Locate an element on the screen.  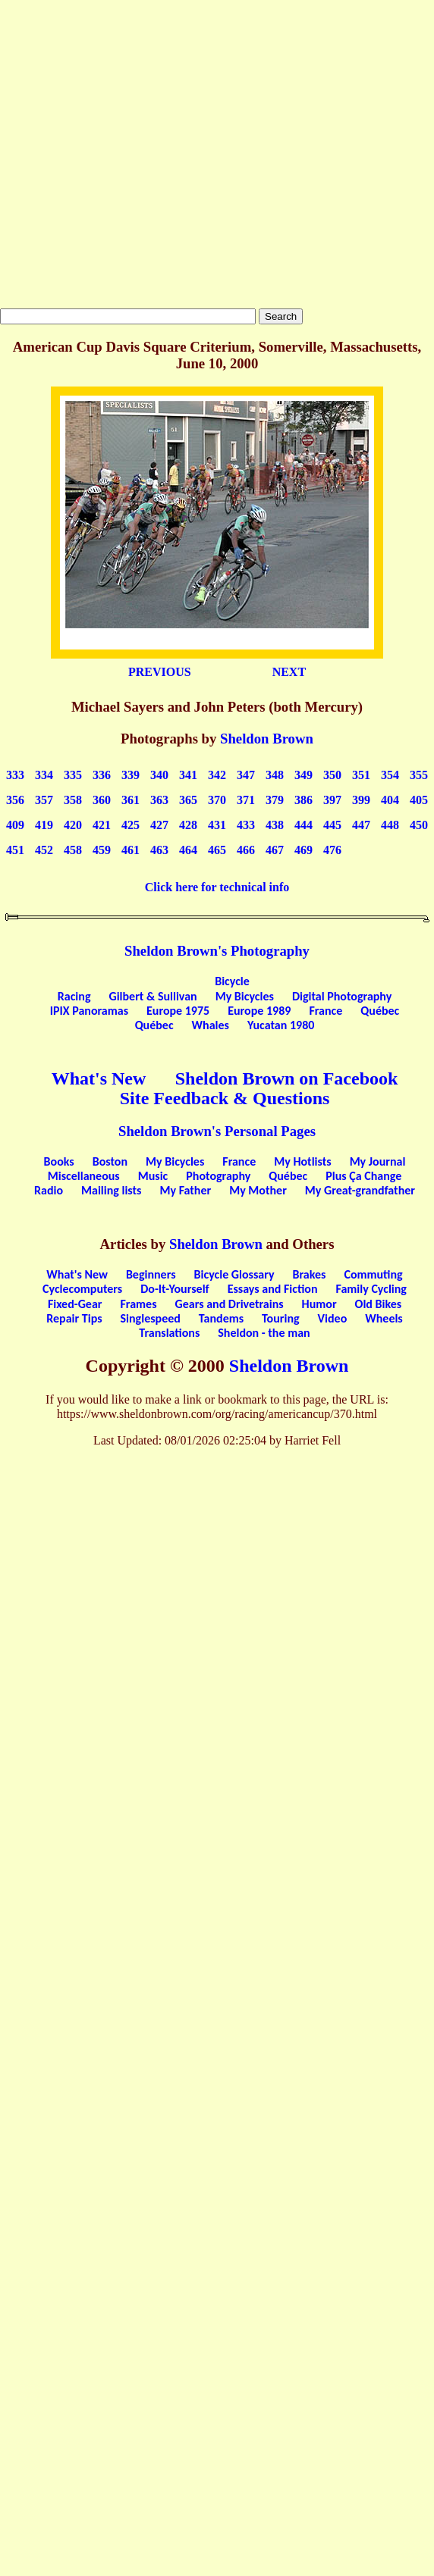
450 is located at coordinates (419, 824).